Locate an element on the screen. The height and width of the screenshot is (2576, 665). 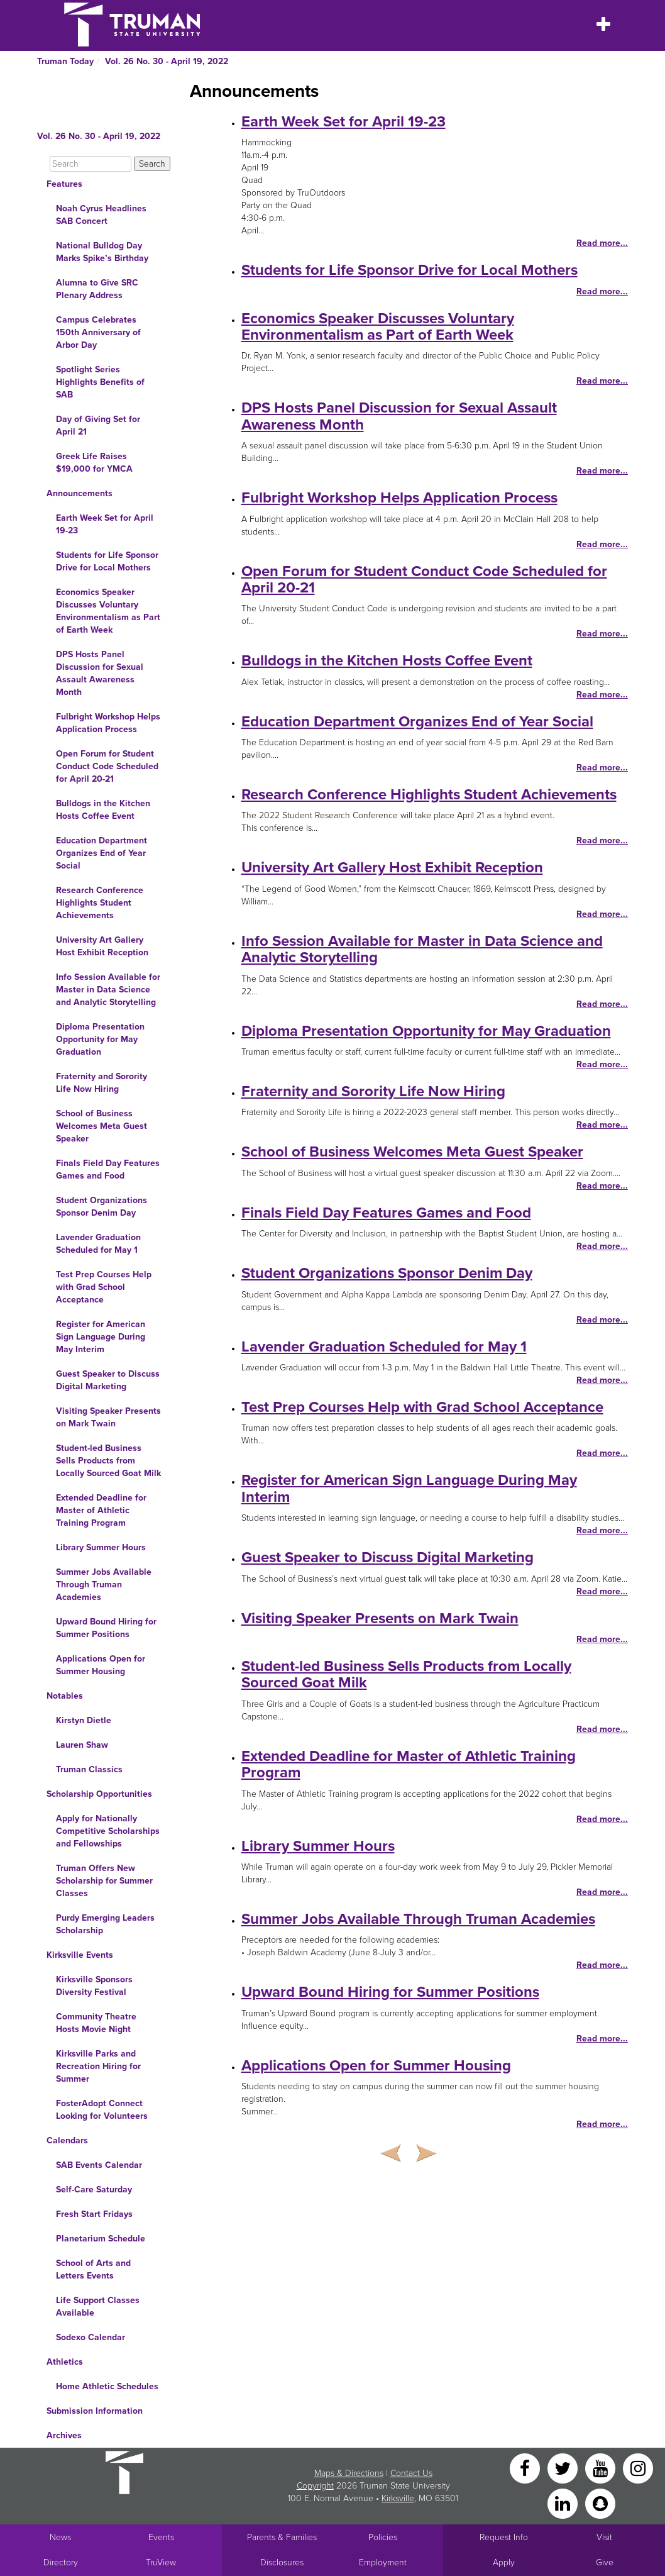
Lavender Graduation Scheduled for May 1 is located at coordinates (98, 1243).